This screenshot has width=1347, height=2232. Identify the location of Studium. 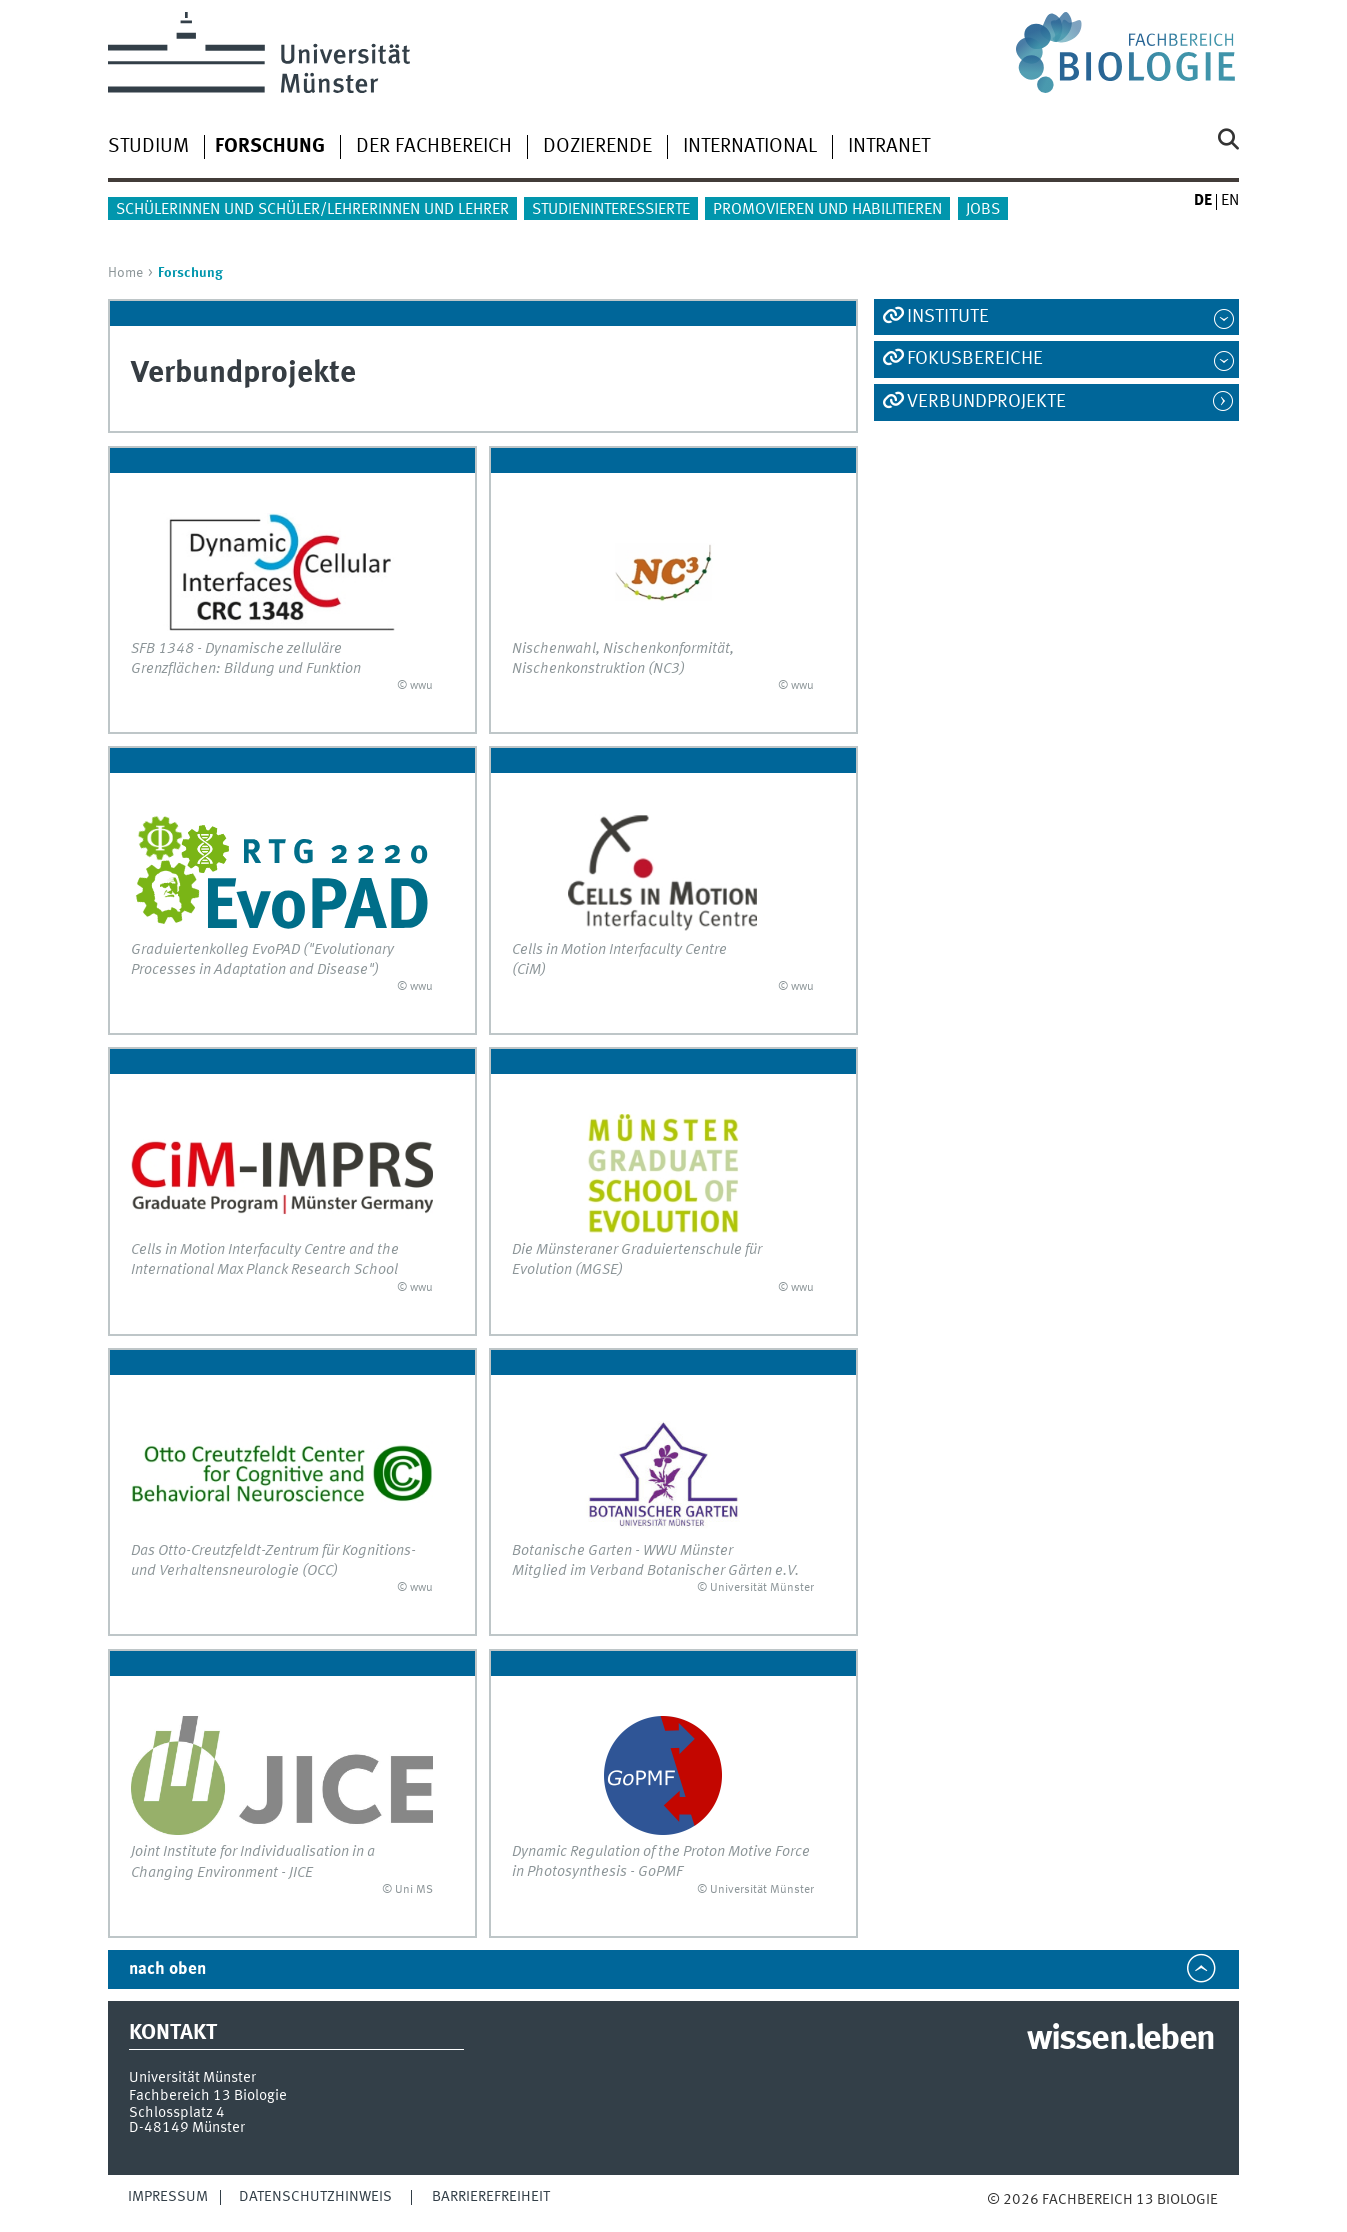
(148, 147).